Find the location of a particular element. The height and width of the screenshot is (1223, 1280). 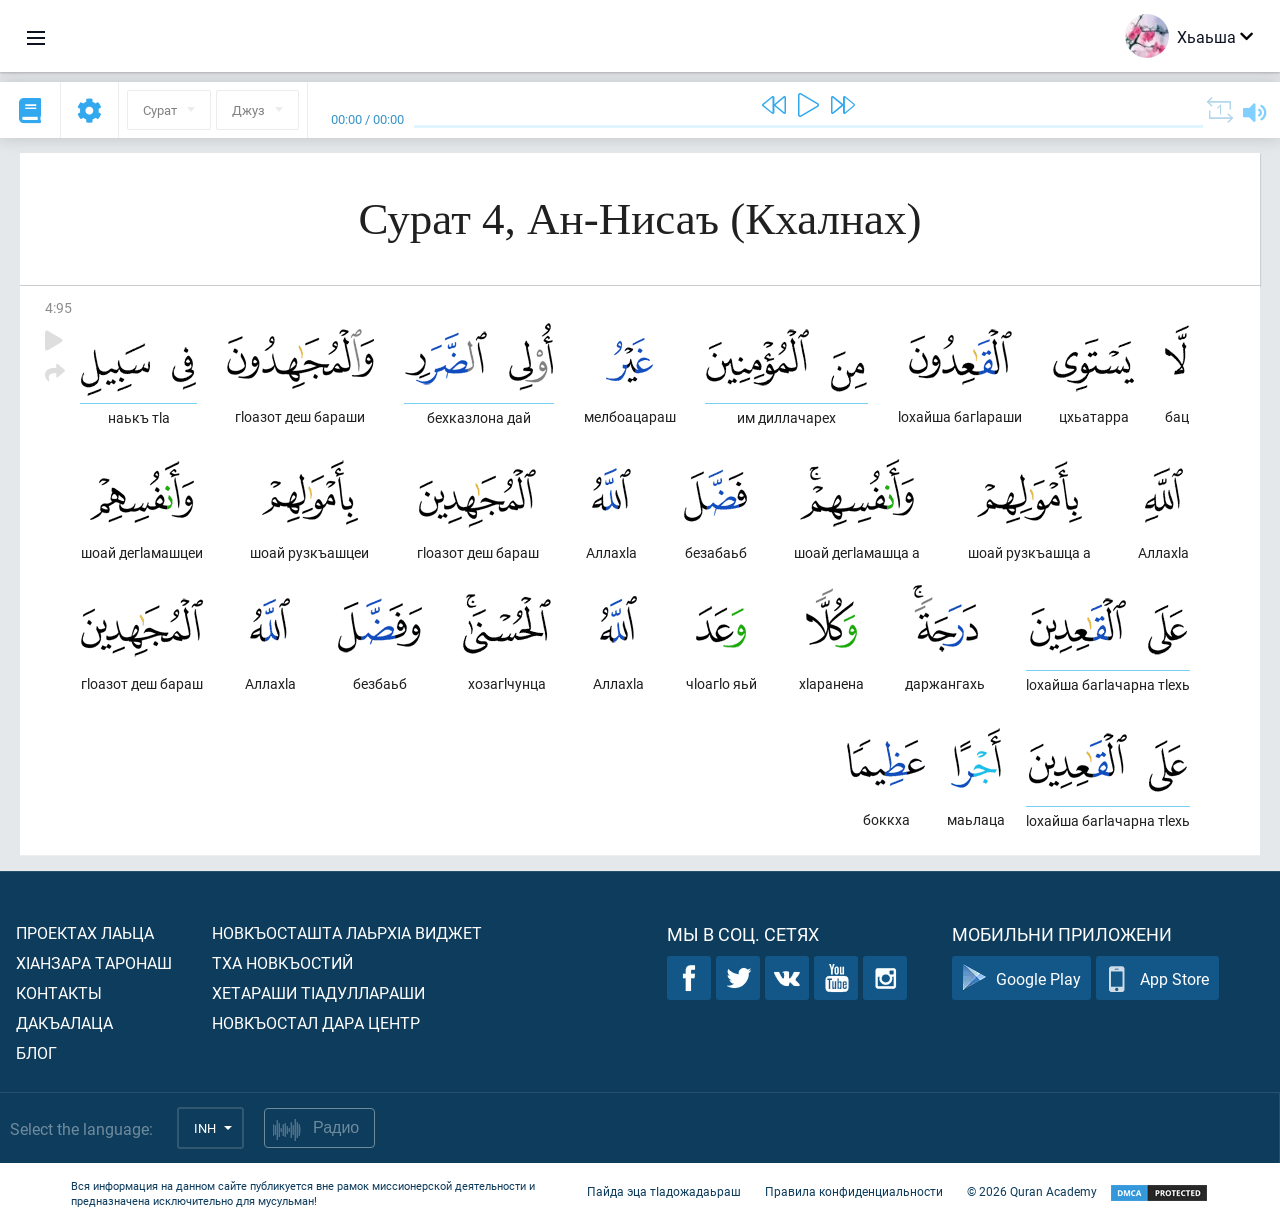

Контакты is located at coordinates (59, 992).